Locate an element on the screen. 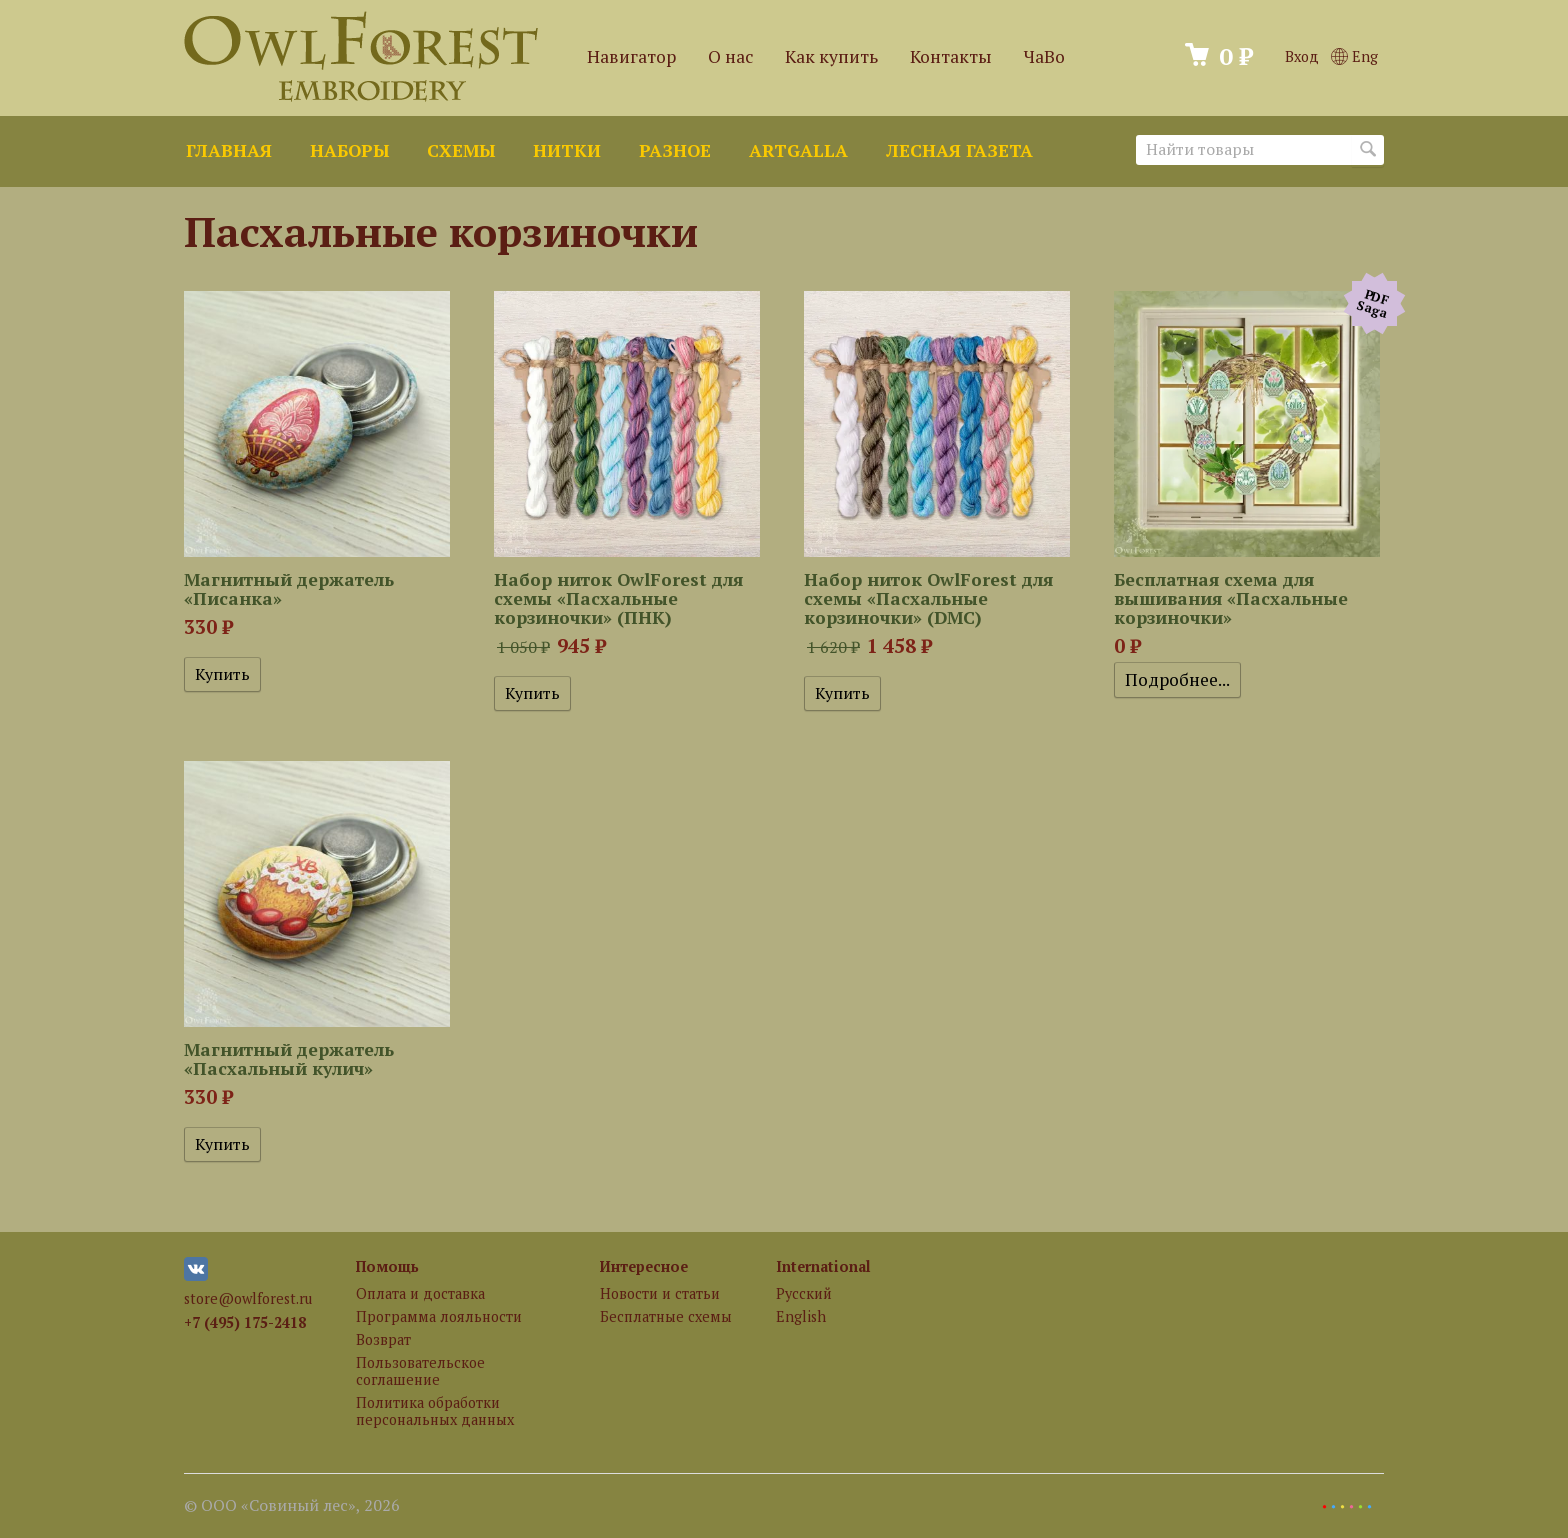  International is located at coordinates (823, 1266).